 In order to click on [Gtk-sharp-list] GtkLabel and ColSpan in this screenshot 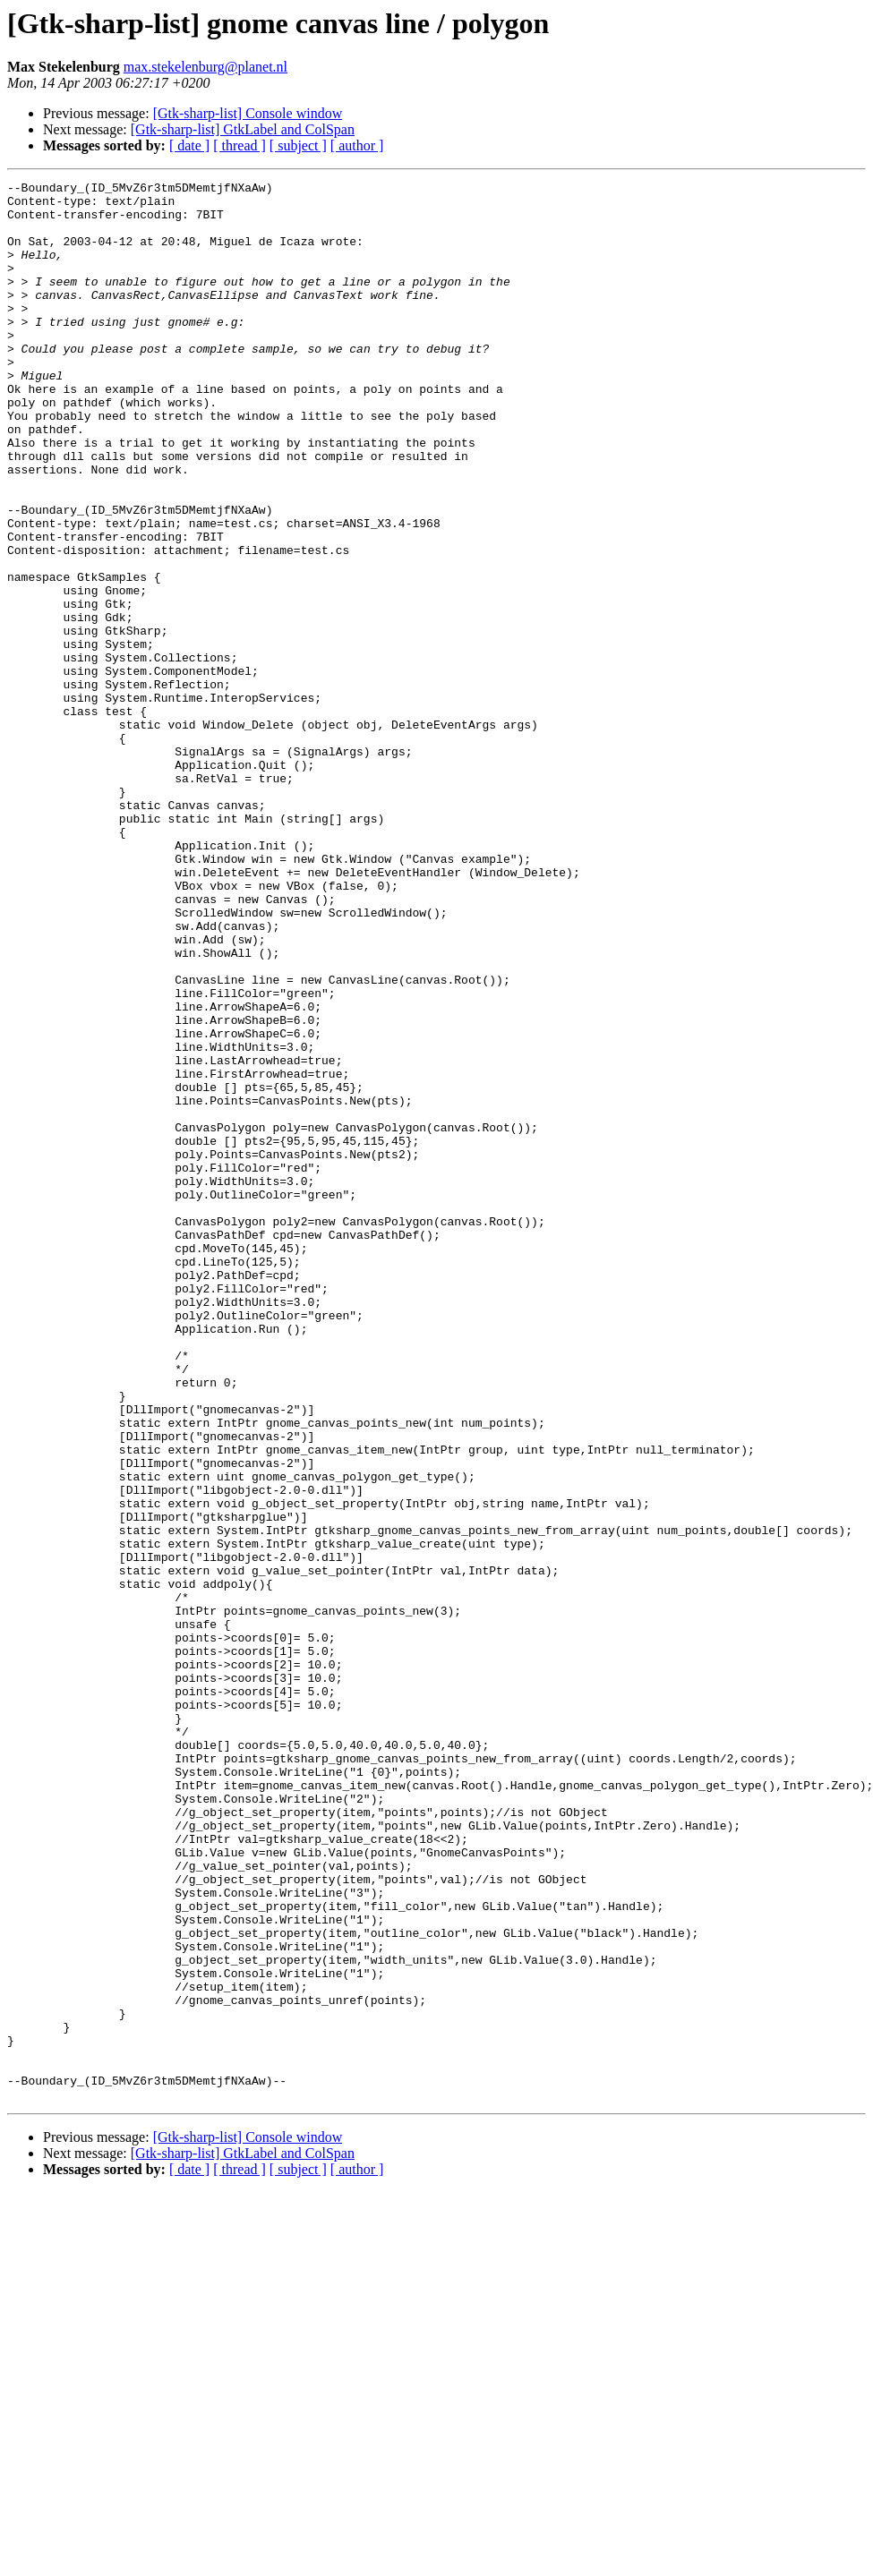, I will do `click(243, 129)`.